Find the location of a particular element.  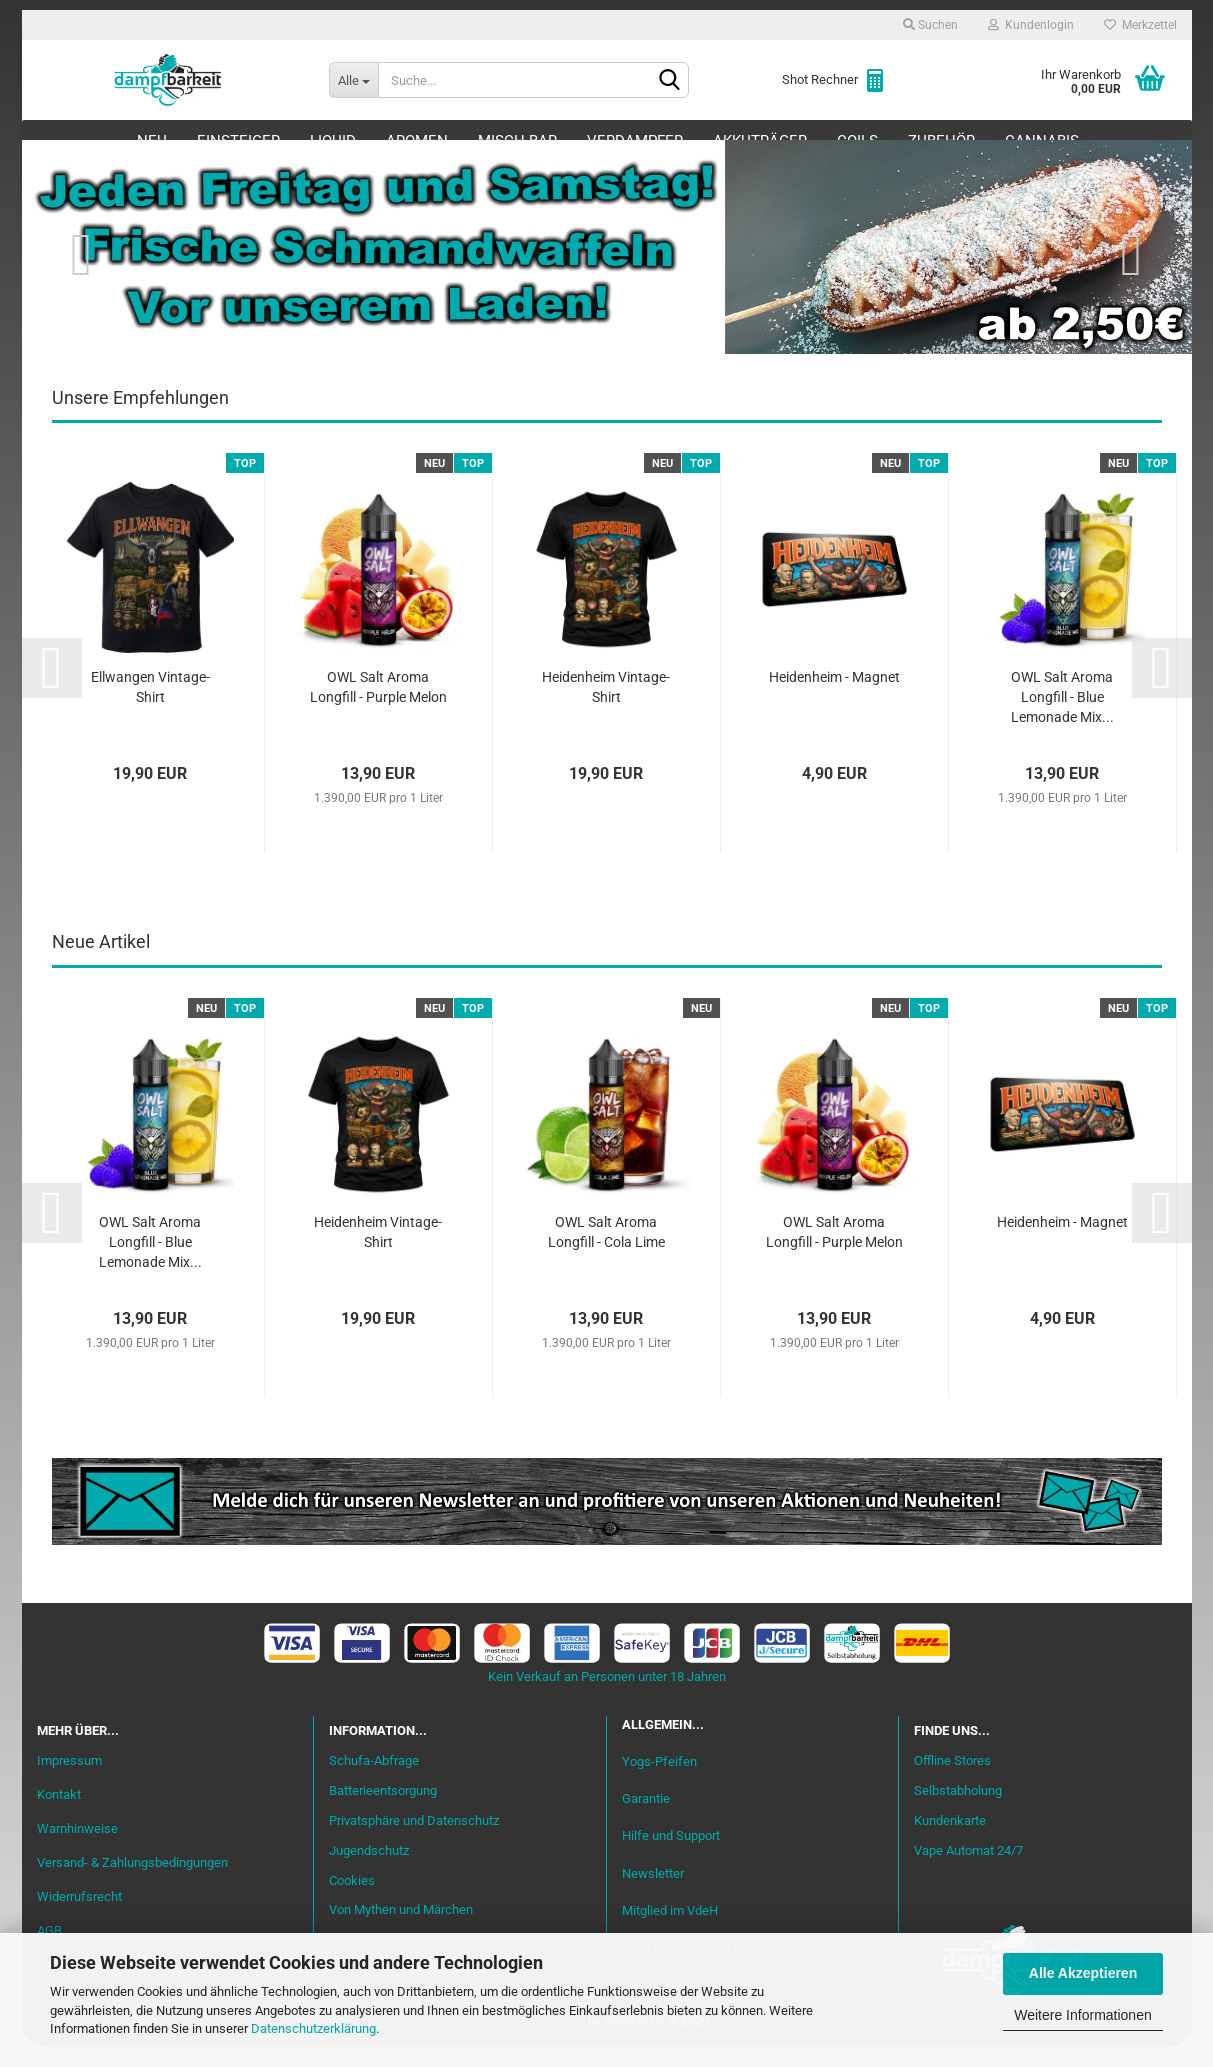

Von Mythen und Märchen is located at coordinates (401, 1929).